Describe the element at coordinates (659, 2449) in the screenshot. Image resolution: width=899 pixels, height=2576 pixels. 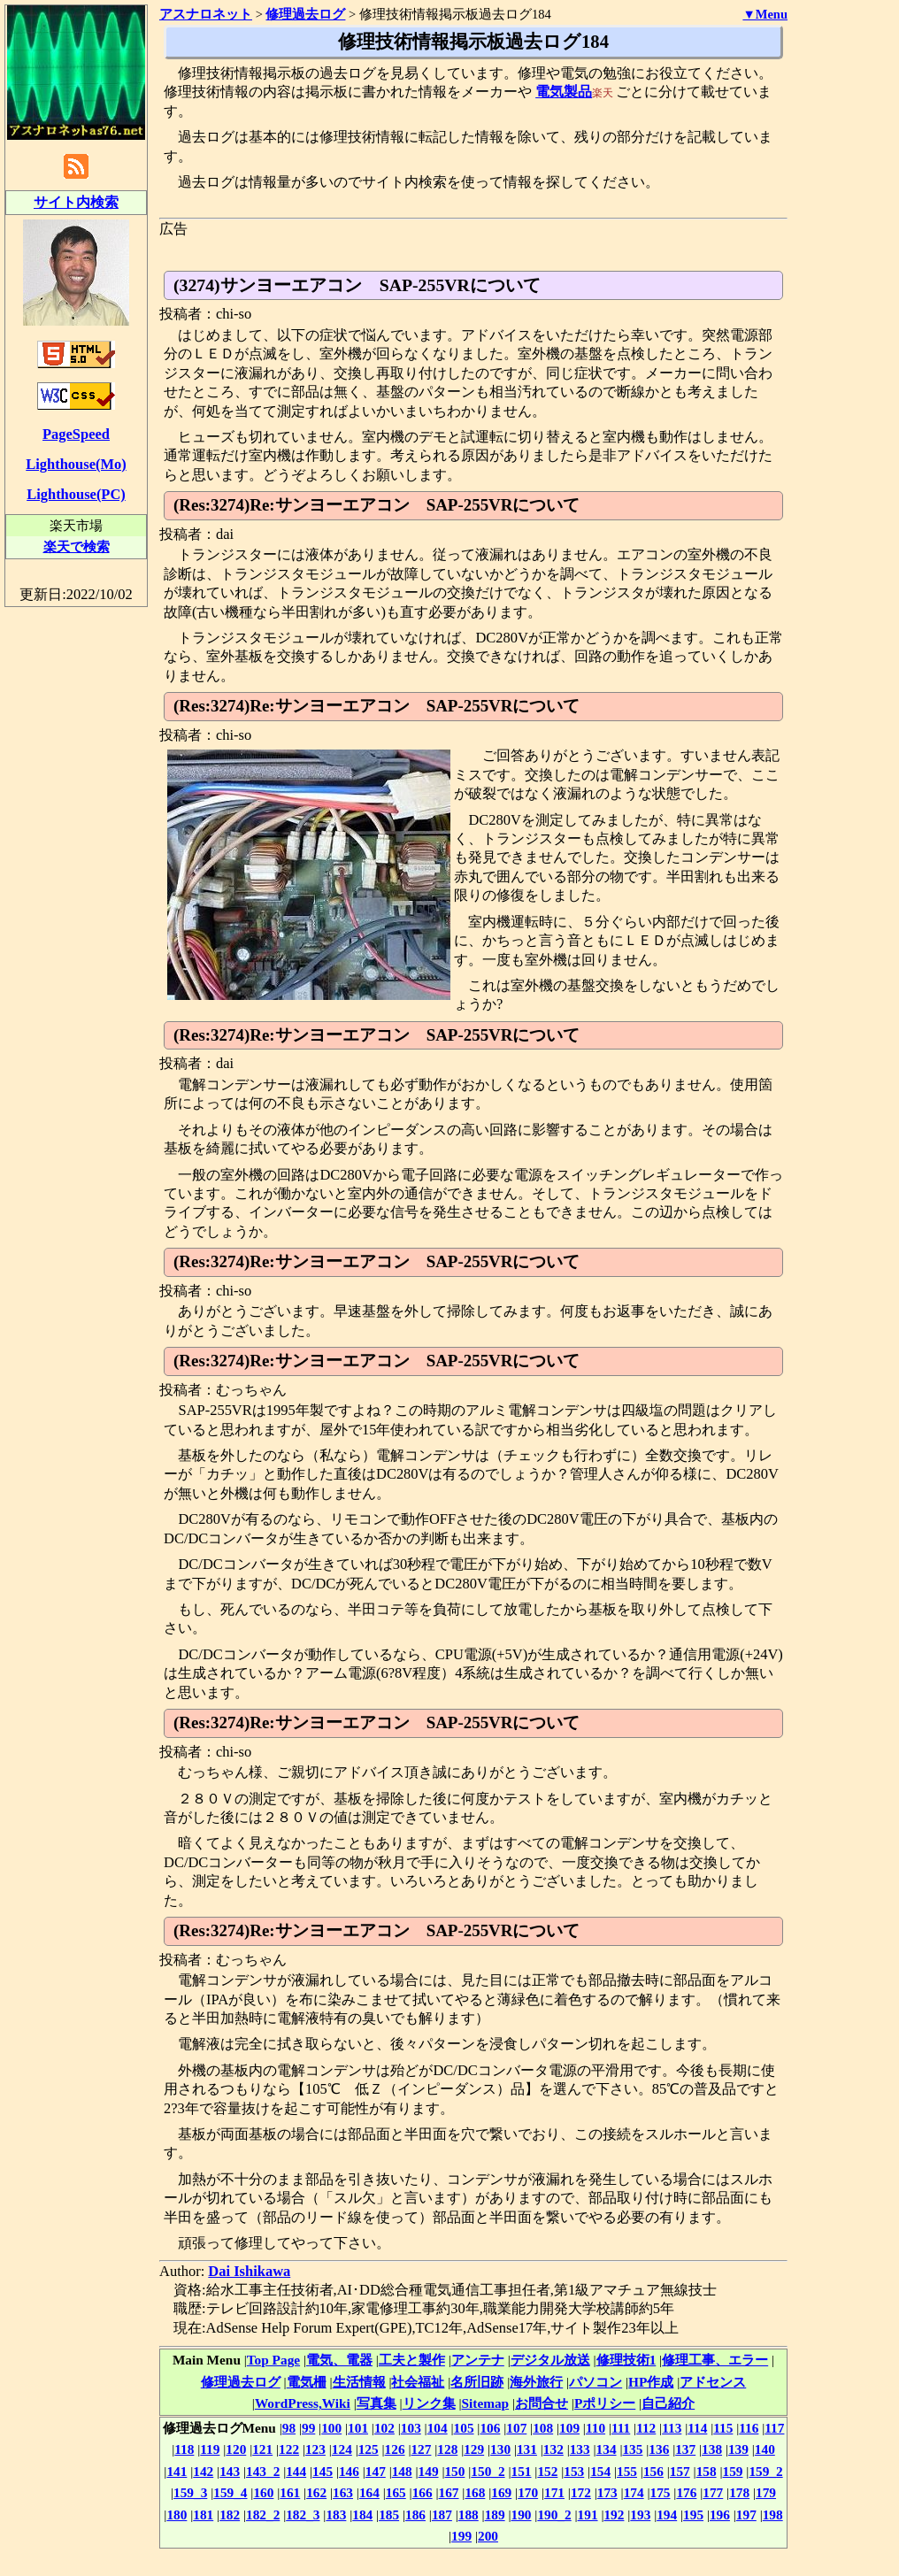
I see `136` at that location.